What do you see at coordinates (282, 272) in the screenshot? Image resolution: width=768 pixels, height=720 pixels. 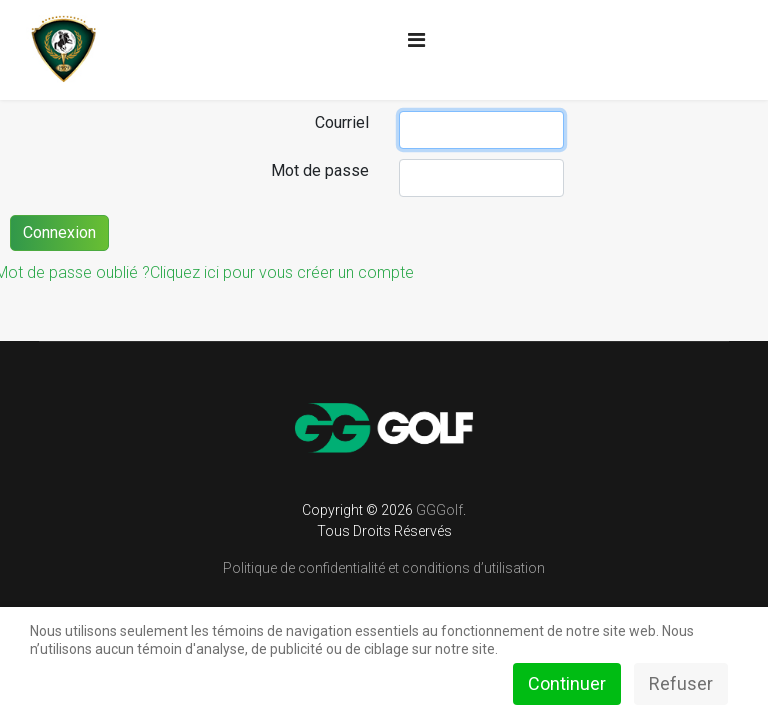 I see `Cliquez ici pour vous créer un compte` at bounding box center [282, 272].